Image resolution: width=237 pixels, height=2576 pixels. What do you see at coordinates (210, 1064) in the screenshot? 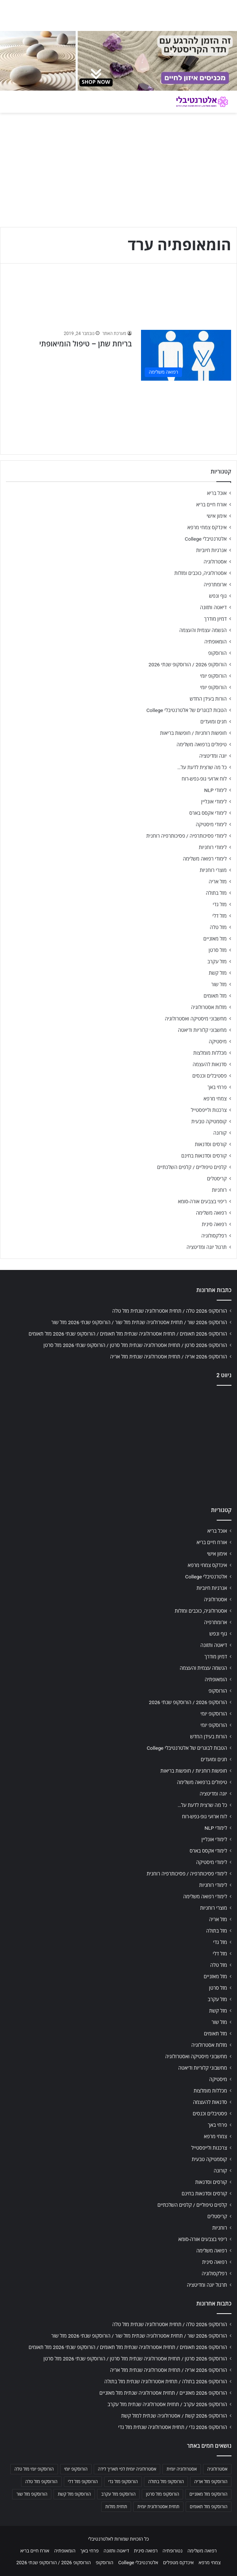
I see `סדנאות להעצמה` at bounding box center [210, 1064].